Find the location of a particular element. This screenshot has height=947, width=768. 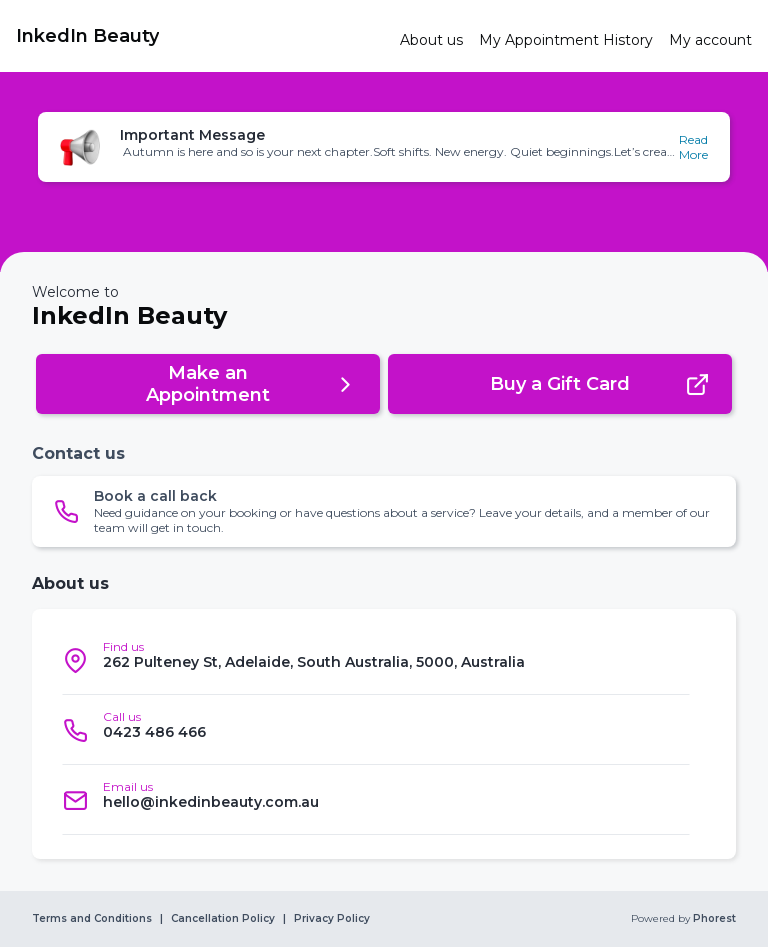

Terms and Conditions [link] is located at coordinates (92, 919).